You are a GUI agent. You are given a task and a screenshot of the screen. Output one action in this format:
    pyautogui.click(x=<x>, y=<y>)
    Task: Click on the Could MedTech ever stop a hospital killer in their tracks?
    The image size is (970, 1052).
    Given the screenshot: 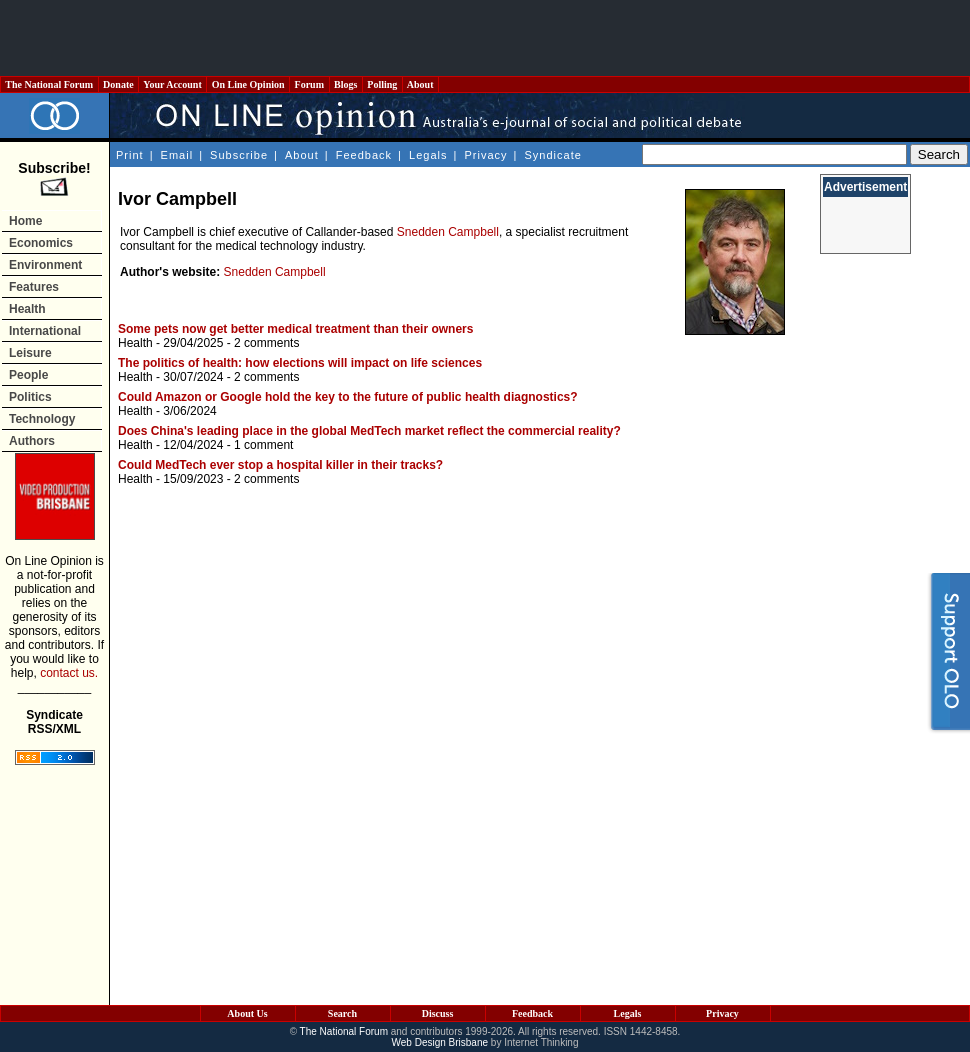 What is the action you would take?
    pyautogui.click(x=280, y=465)
    